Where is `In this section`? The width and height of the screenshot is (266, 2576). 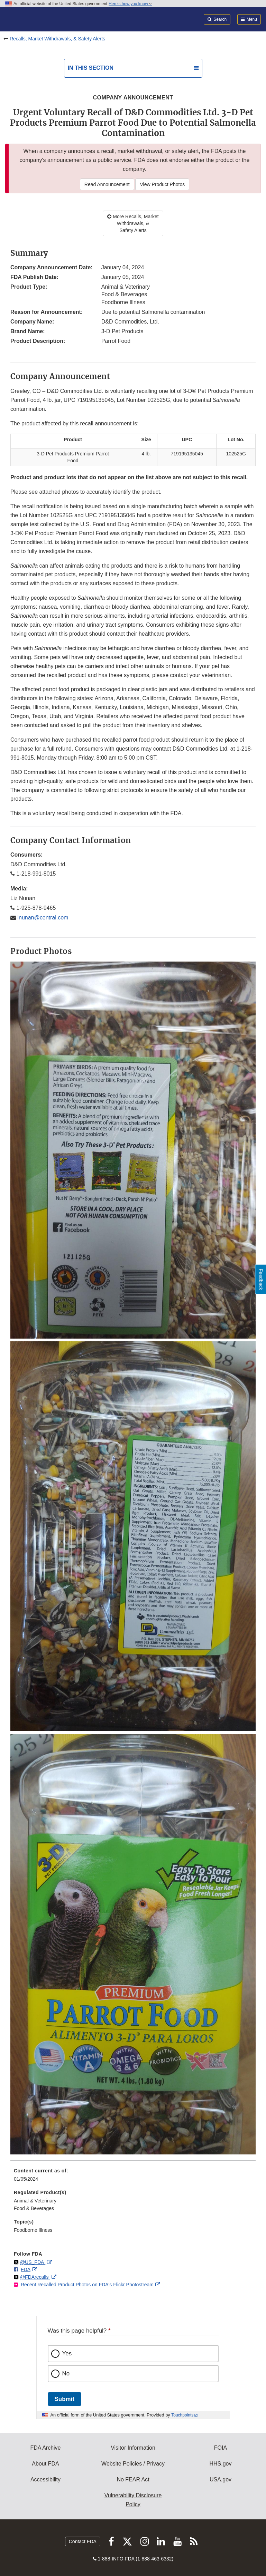 In this section is located at coordinates (90, 68).